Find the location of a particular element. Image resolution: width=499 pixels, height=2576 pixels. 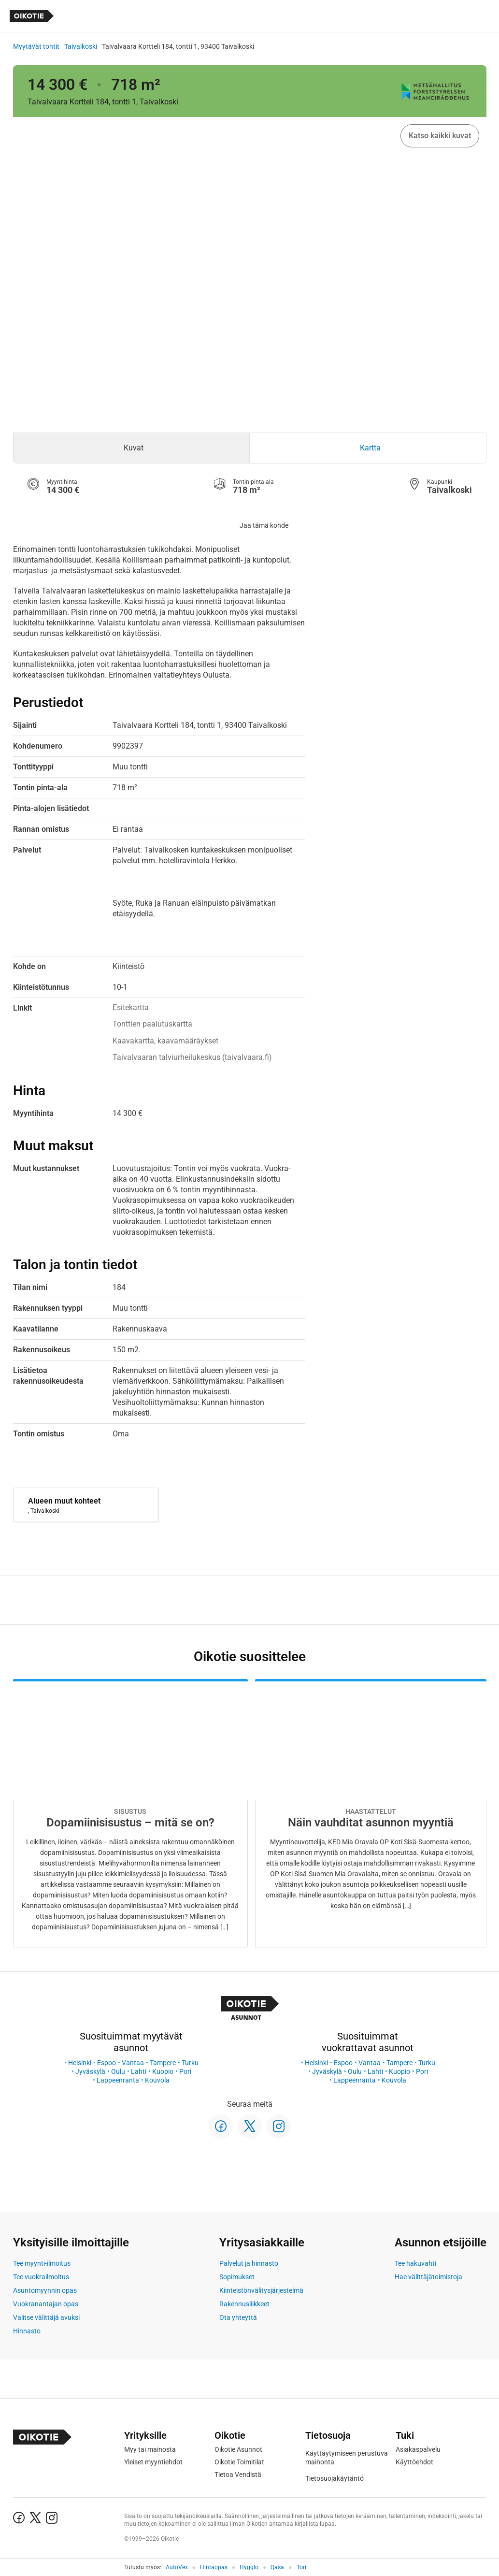

Jyväskylä is located at coordinates (90, 2071).